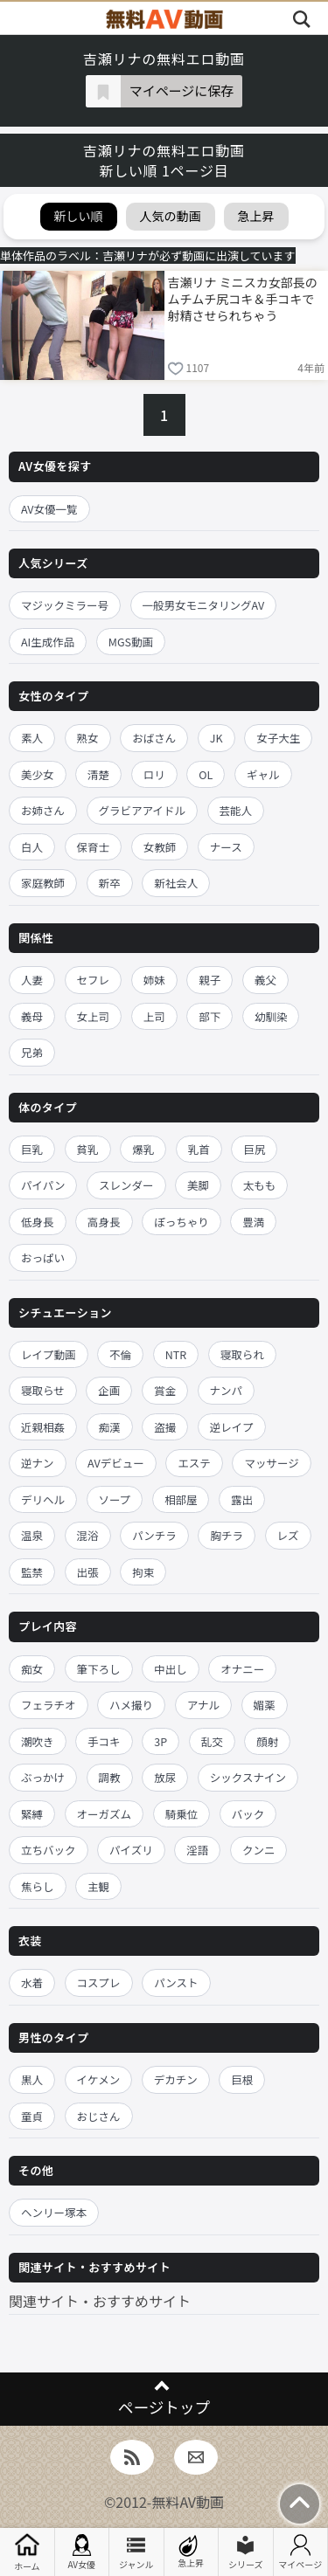  Describe the element at coordinates (232, 1427) in the screenshot. I see `逆レイプ` at that location.